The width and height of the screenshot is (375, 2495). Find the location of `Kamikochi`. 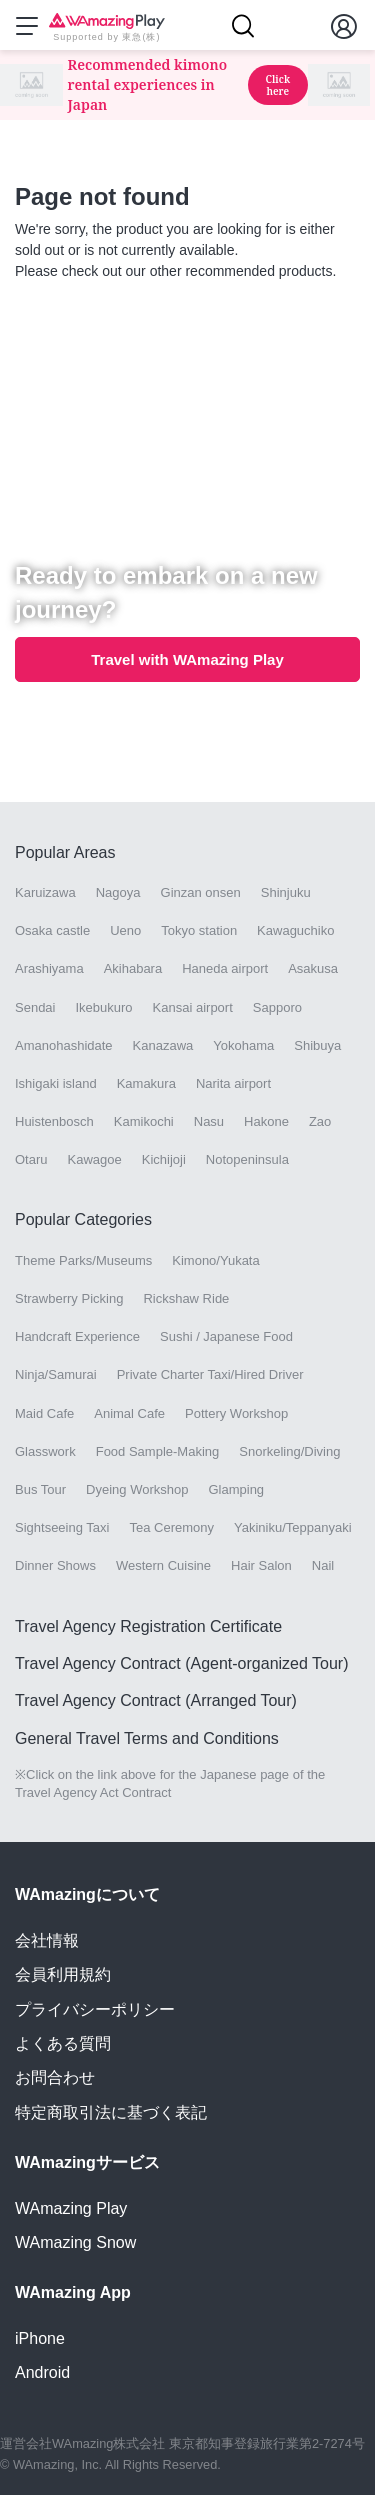

Kamikochi is located at coordinates (144, 1121).